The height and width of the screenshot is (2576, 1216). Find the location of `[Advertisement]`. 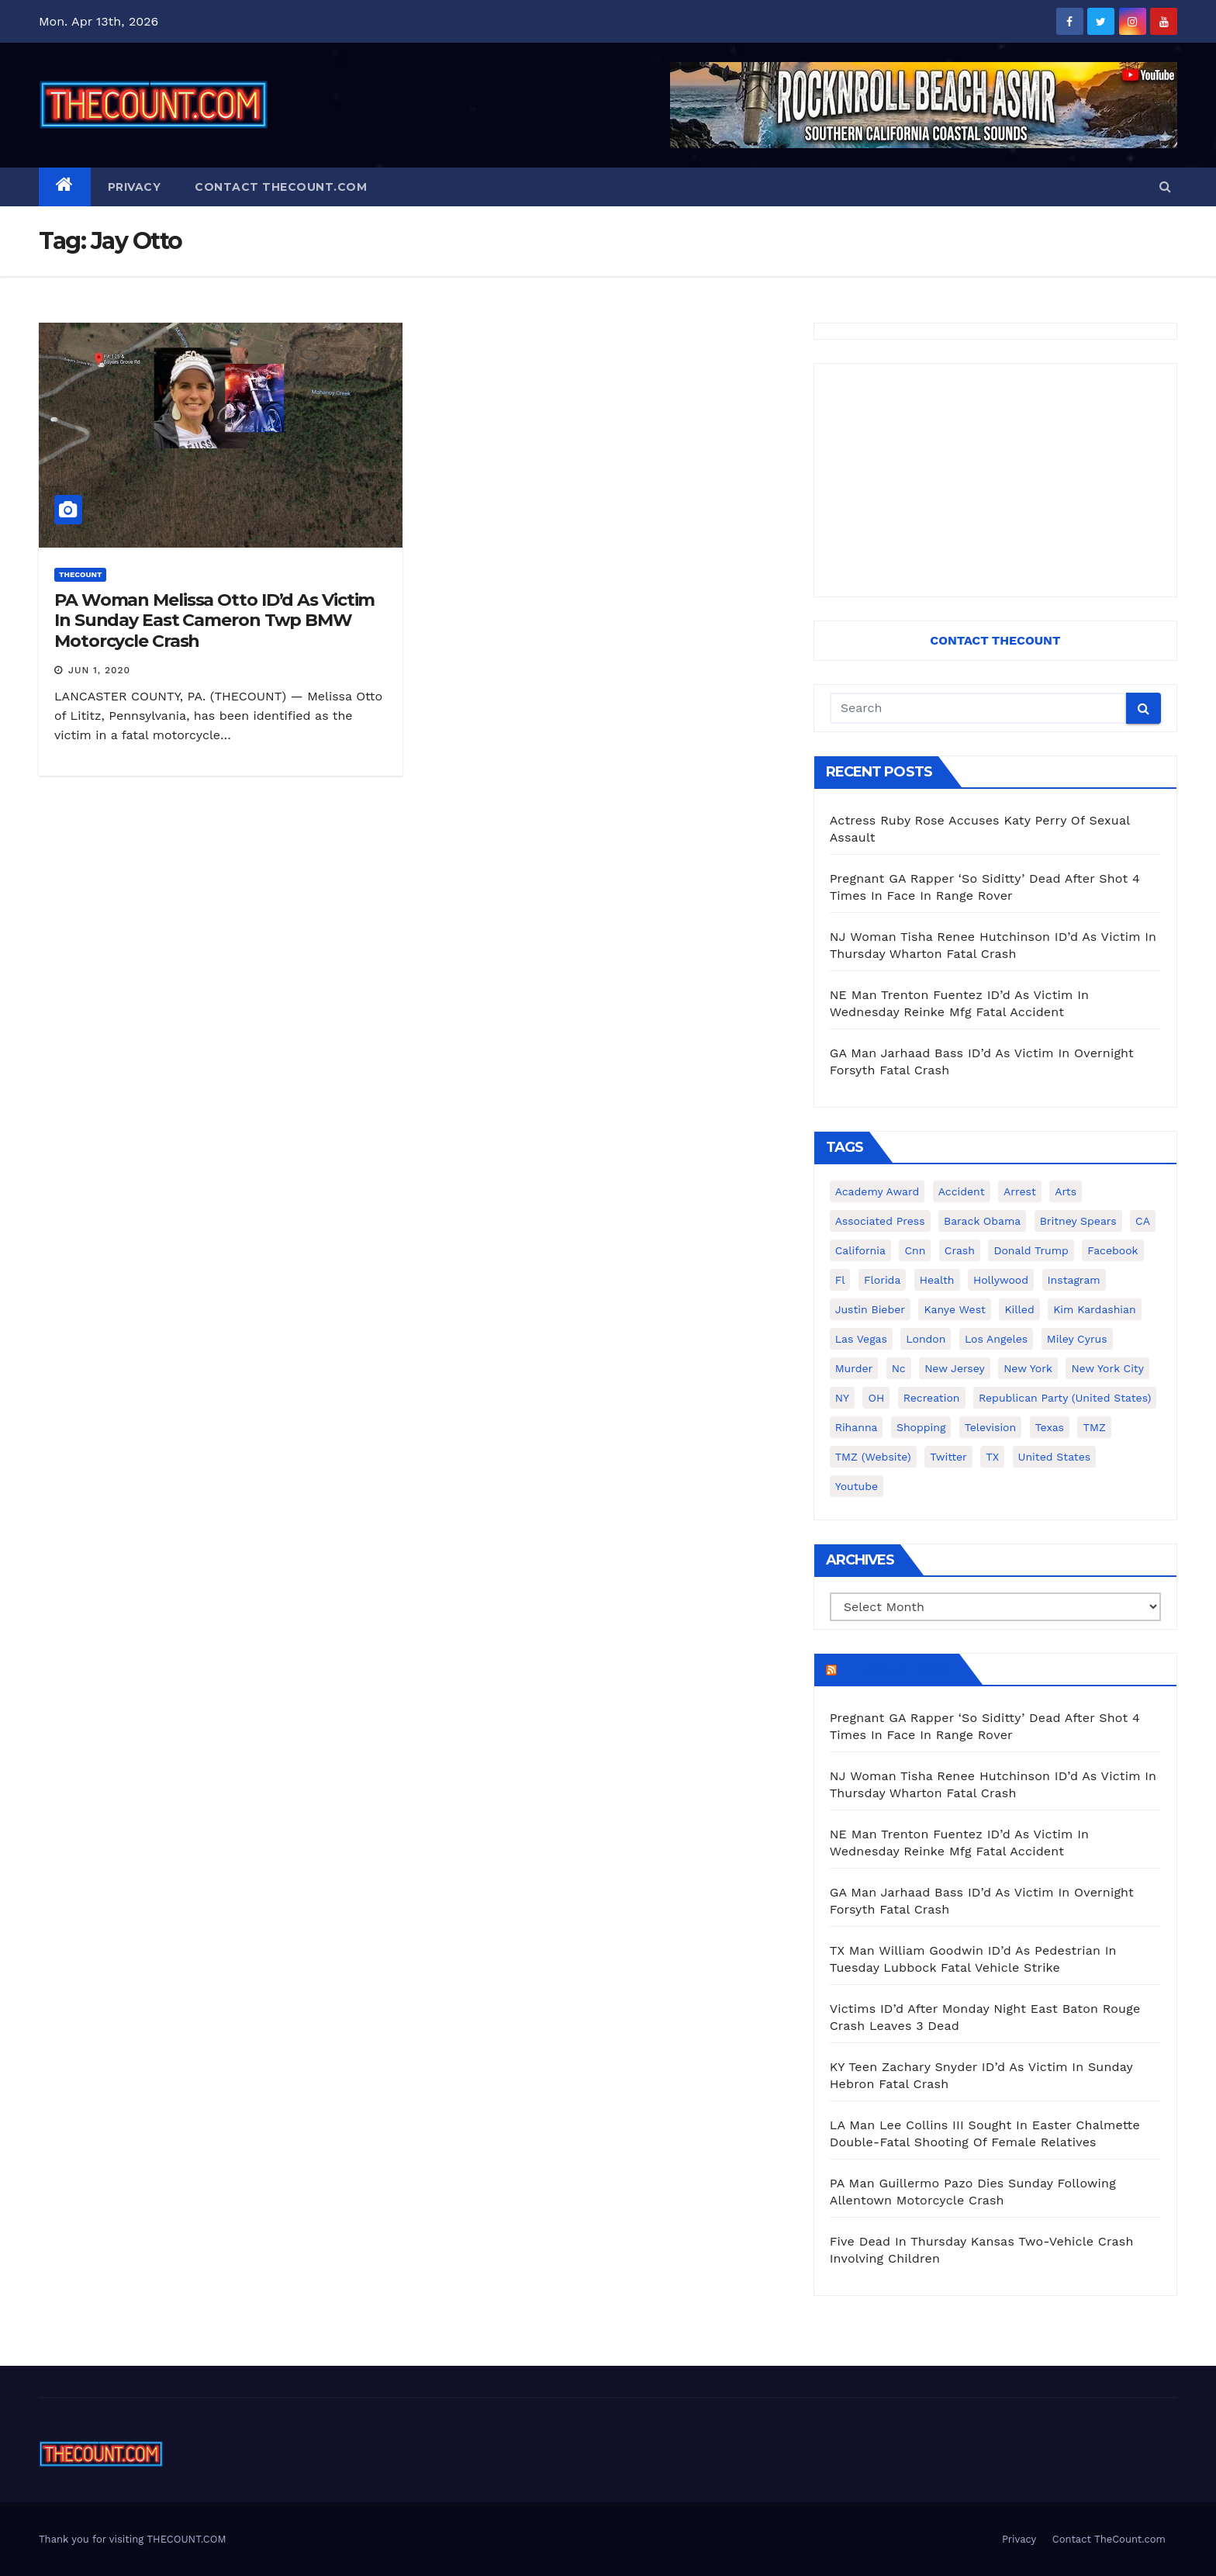

[Advertisement] is located at coordinates (995, 480).